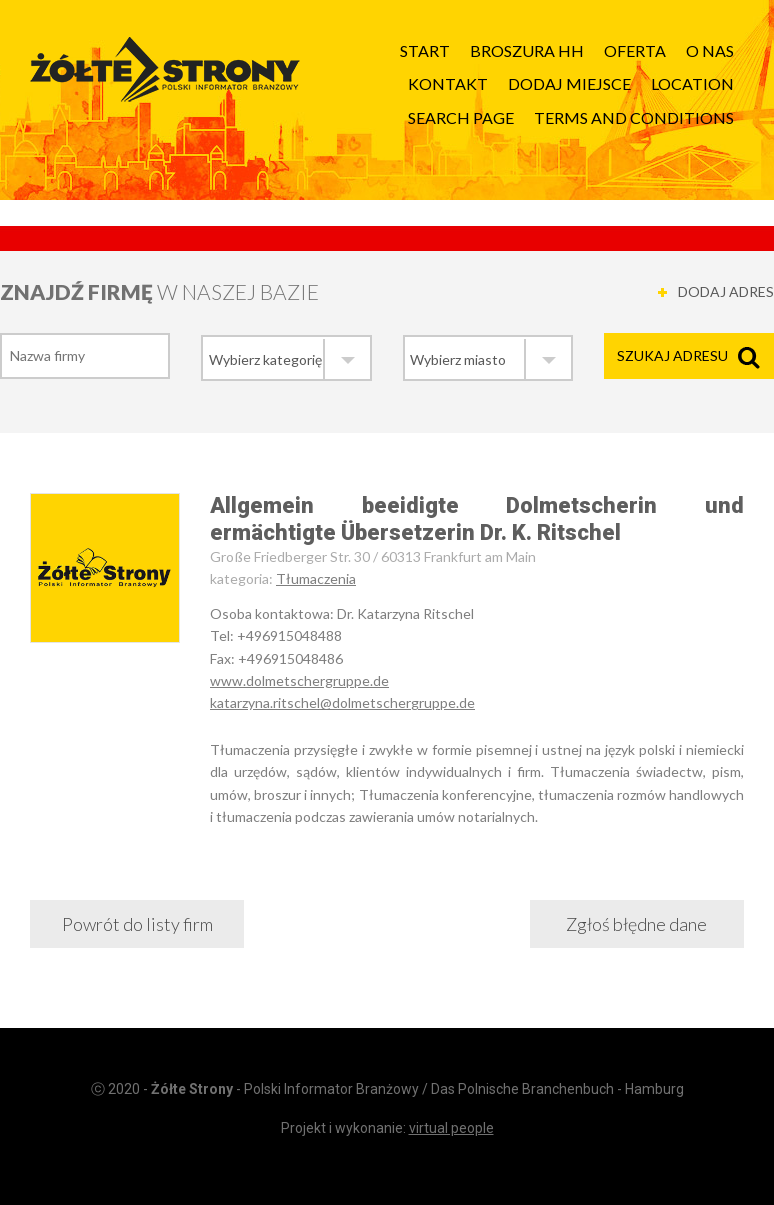  What do you see at coordinates (636, 924) in the screenshot?
I see `Zgłoś błędne dane` at bounding box center [636, 924].